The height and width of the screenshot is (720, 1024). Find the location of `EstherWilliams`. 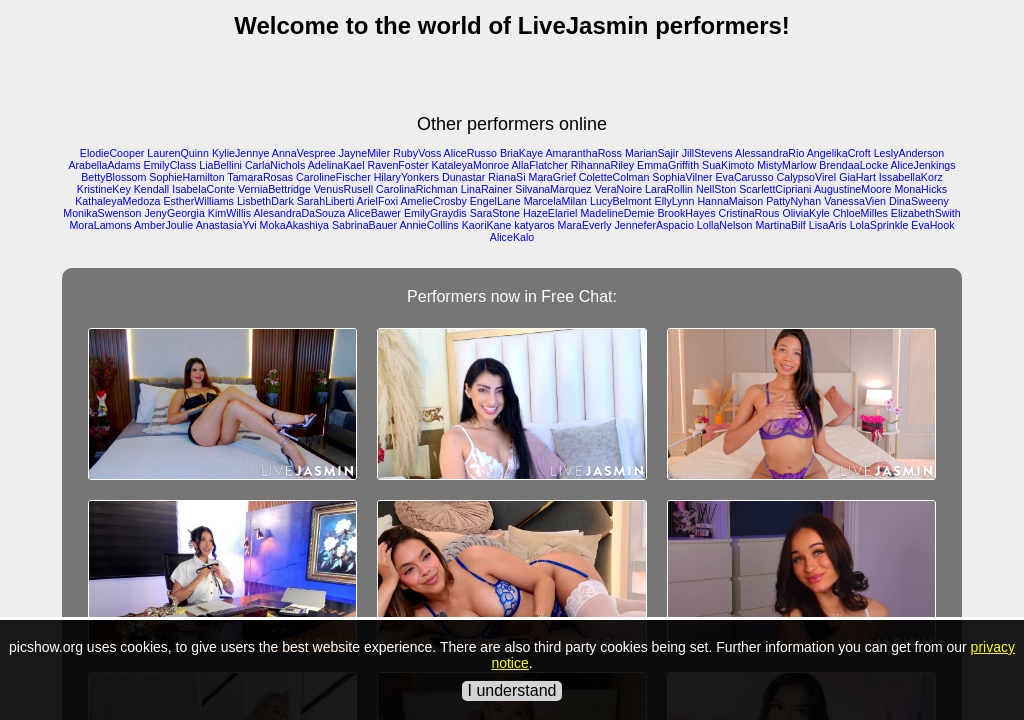

EstherWilliams is located at coordinates (198, 201).